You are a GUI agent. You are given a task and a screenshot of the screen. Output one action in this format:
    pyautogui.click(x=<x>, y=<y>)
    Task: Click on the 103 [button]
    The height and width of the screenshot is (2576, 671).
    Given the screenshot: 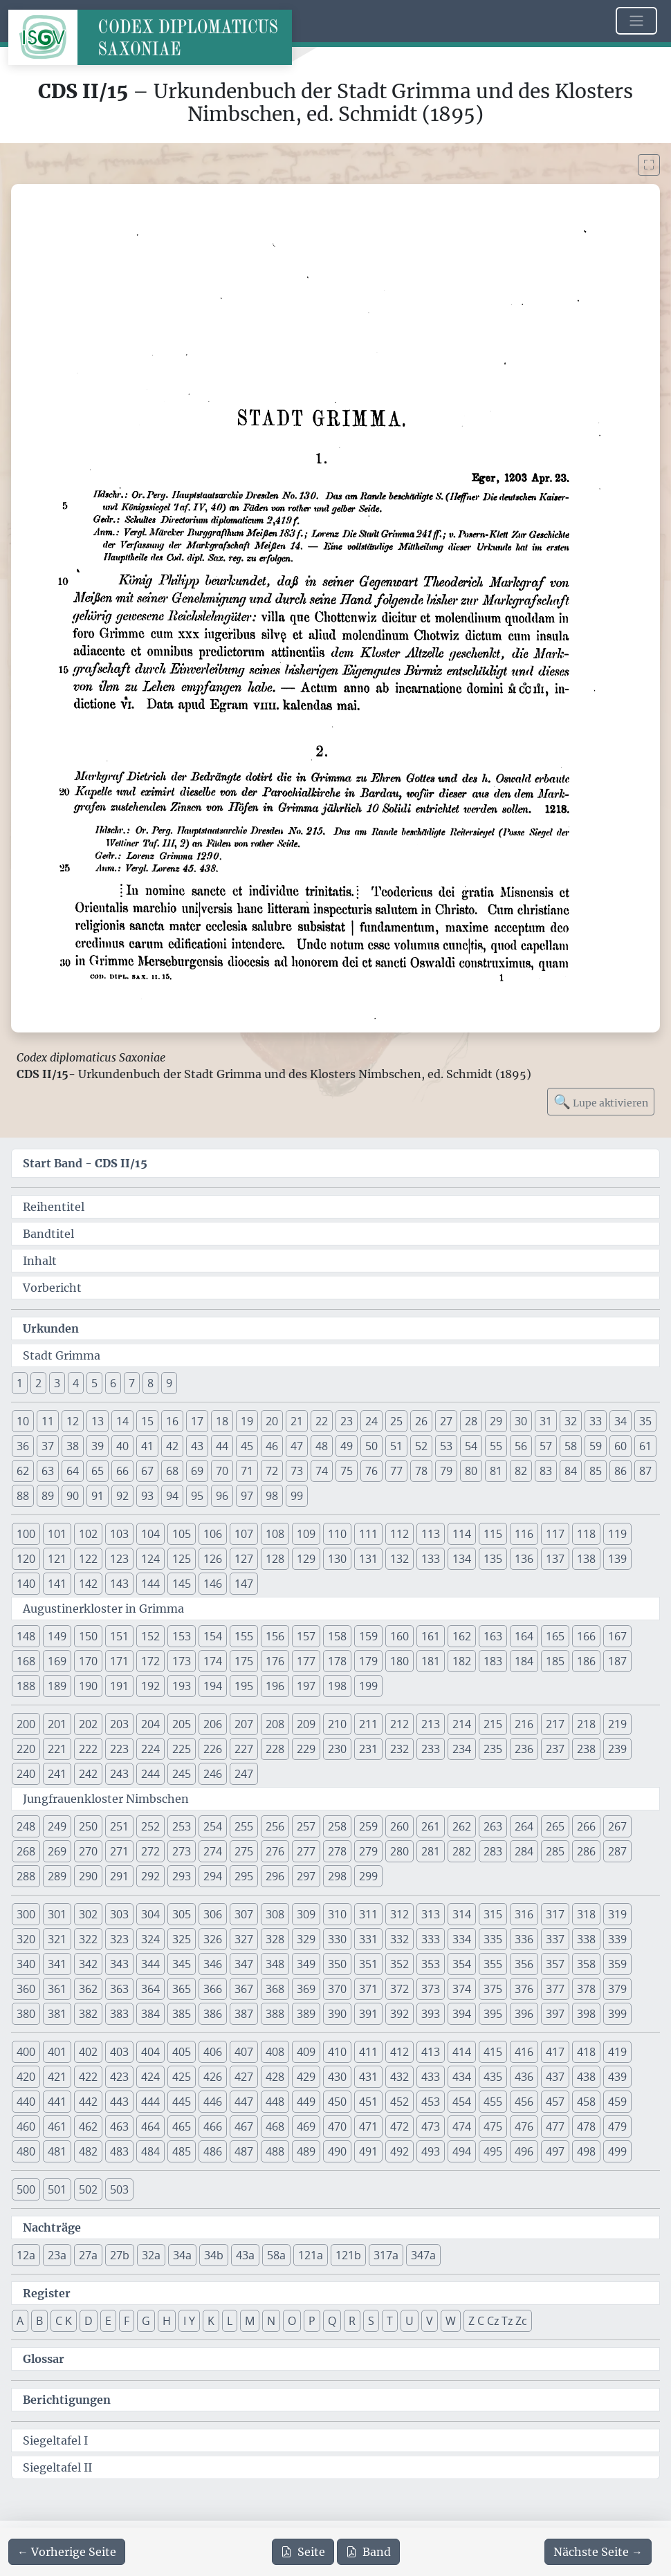 What is the action you would take?
    pyautogui.click(x=119, y=1533)
    